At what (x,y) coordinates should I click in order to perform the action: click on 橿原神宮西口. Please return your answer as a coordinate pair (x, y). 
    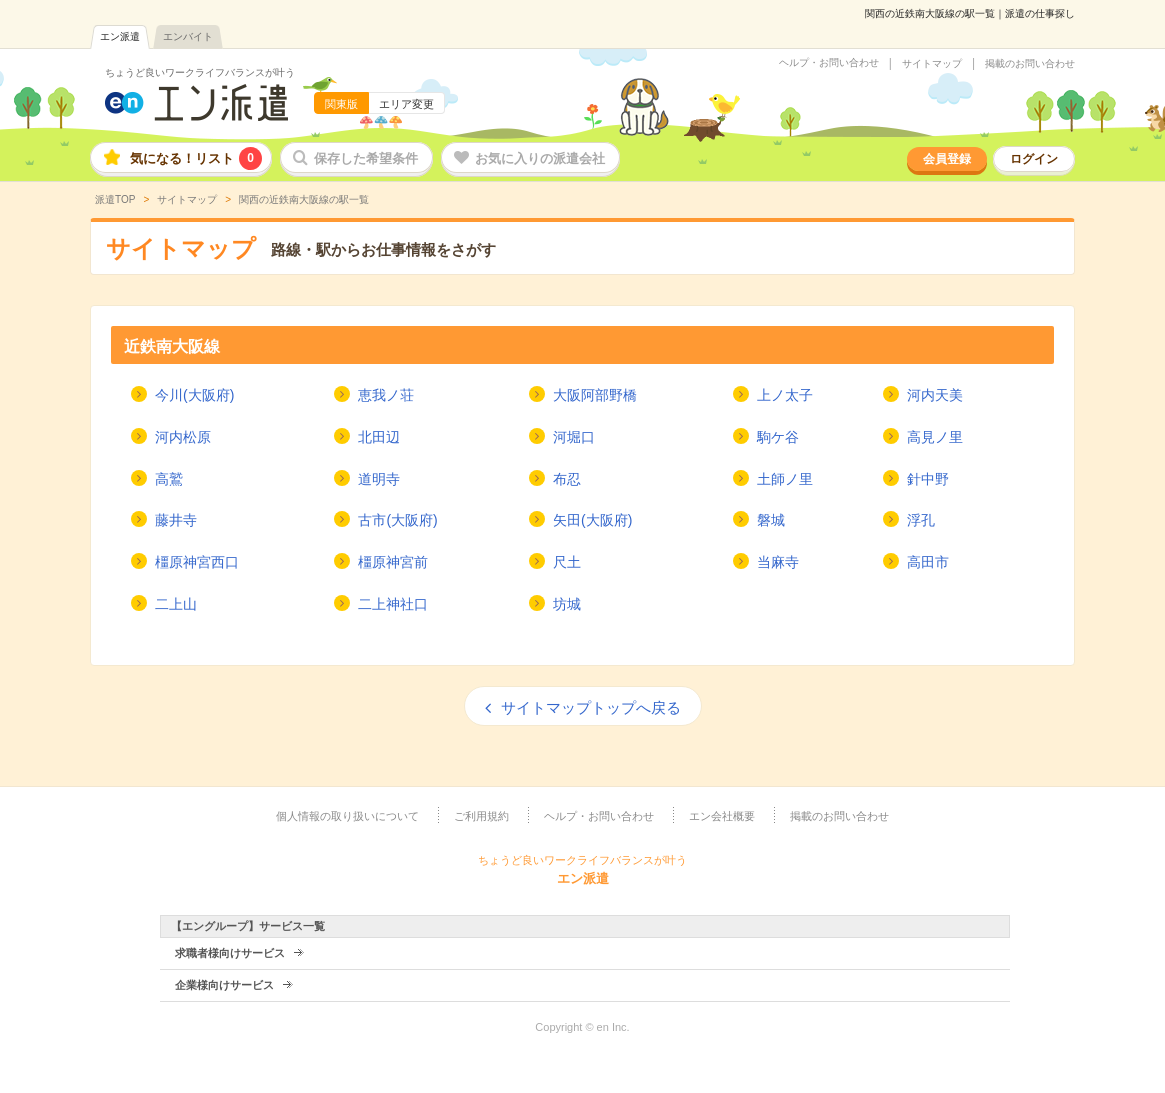
    Looking at the image, I should click on (197, 562).